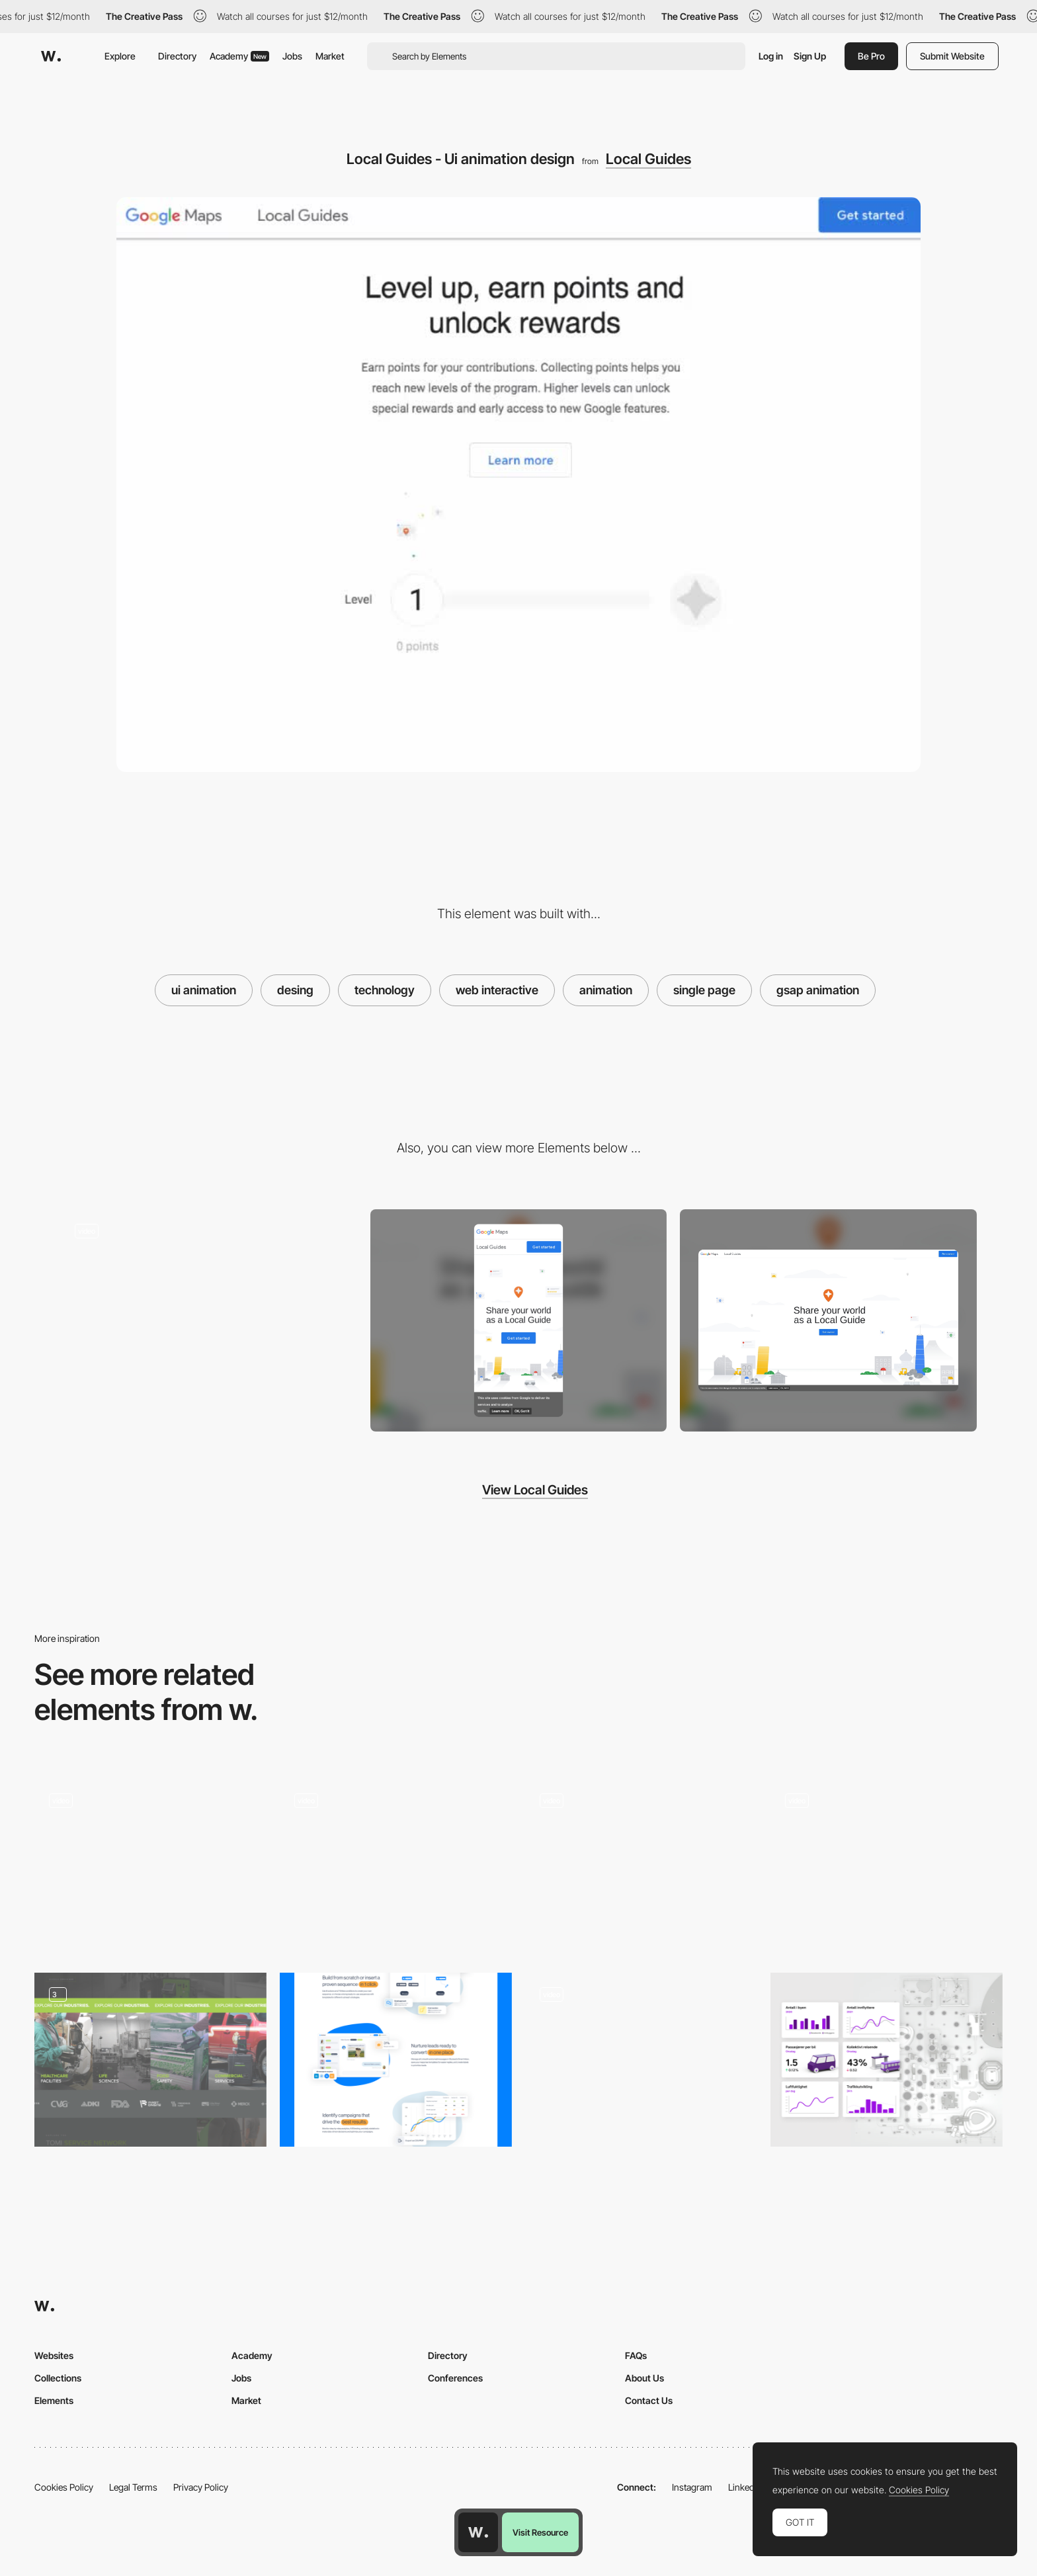  What do you see at coordinates (952, 56) in the screenshot?
I see `Submit Website` at bounding box center [952, 56].